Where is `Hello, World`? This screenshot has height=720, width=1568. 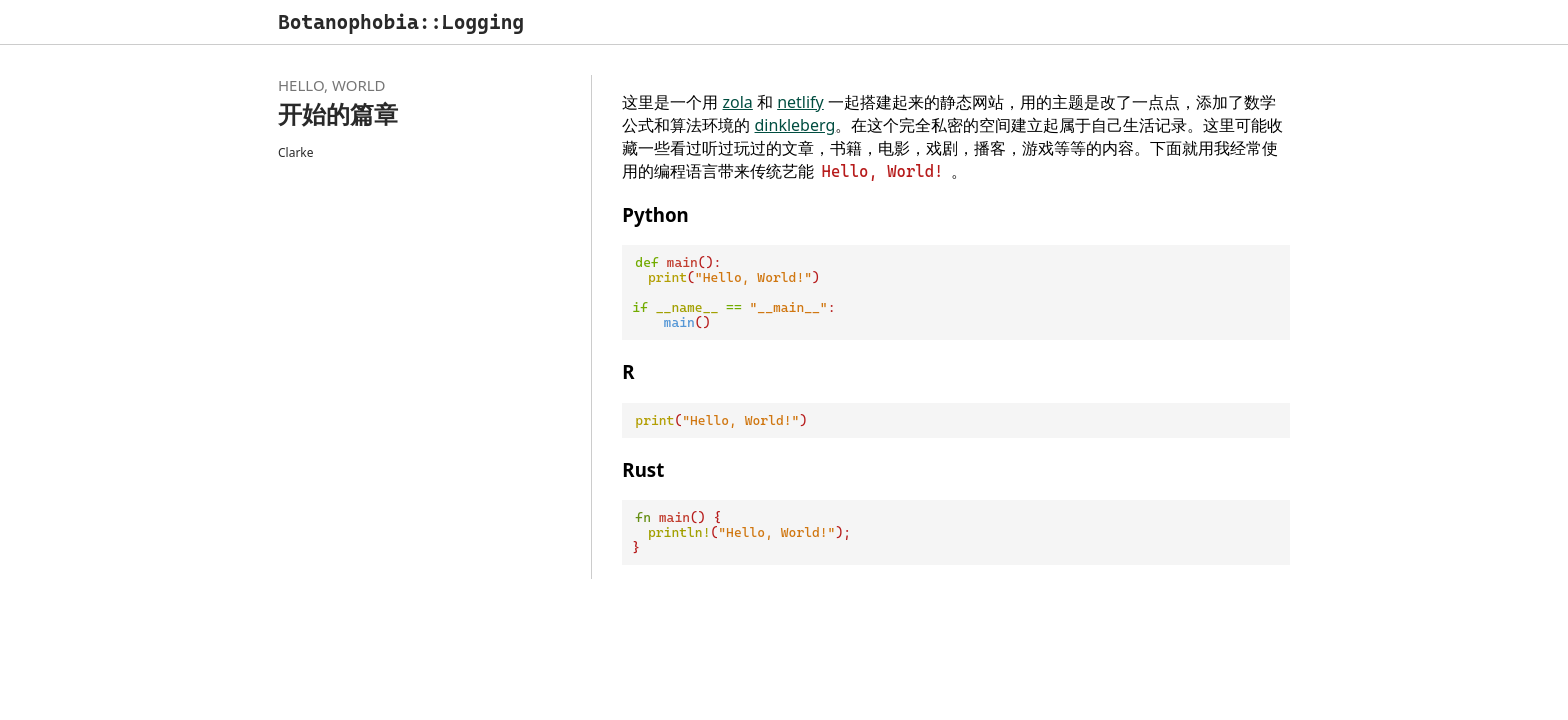
Hello, World is located at coordinates (332, 85).